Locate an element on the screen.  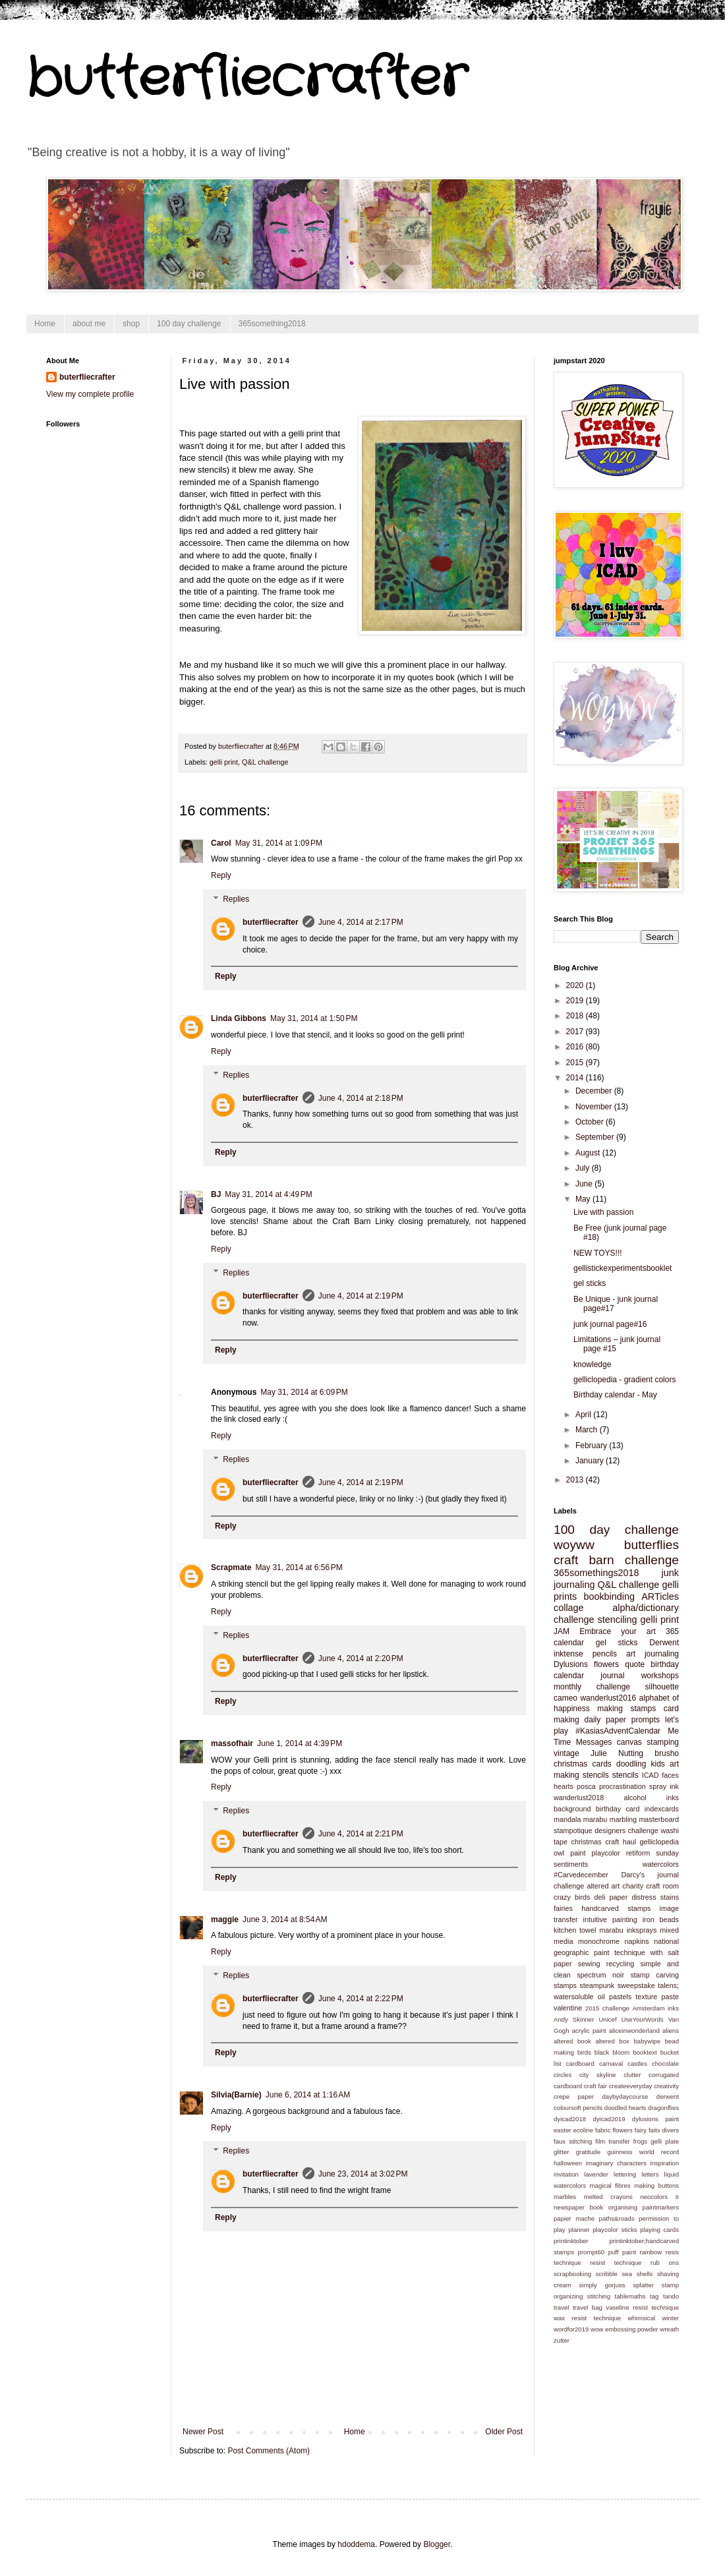
hearts is located at coordinates (563, 1786).